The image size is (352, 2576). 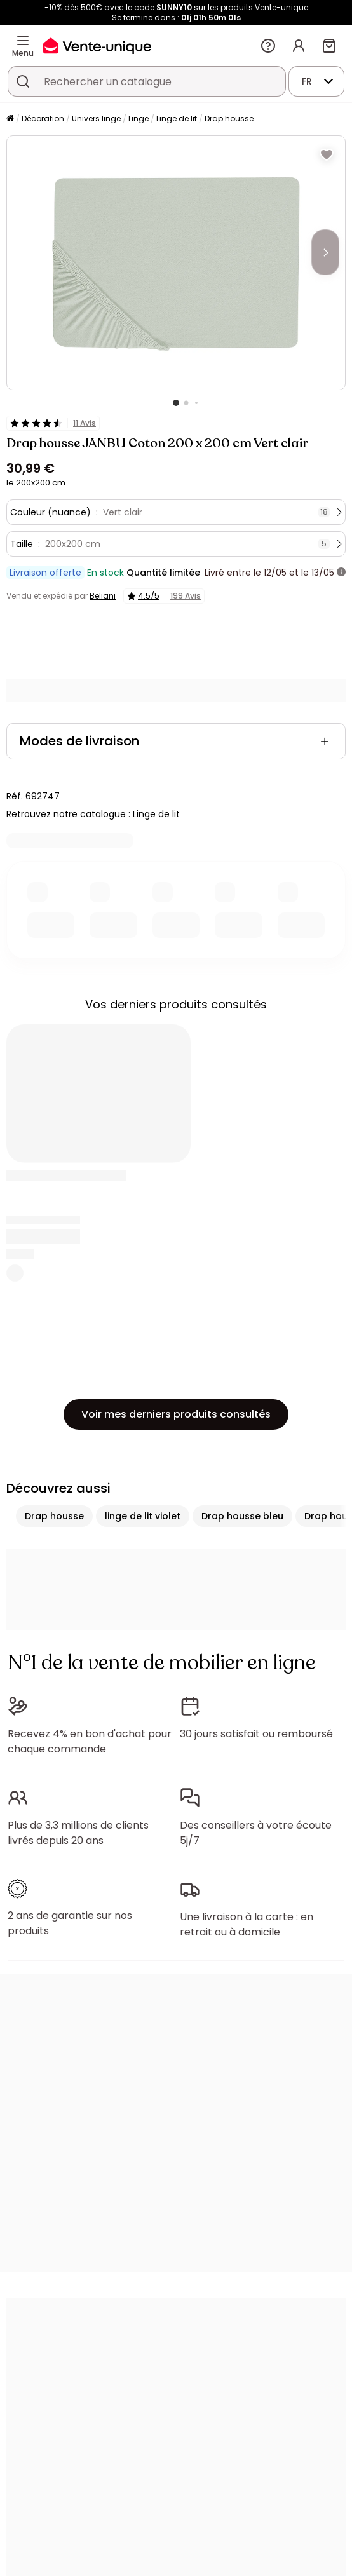 I want to click on Décoration, so click(x=43, y=118).